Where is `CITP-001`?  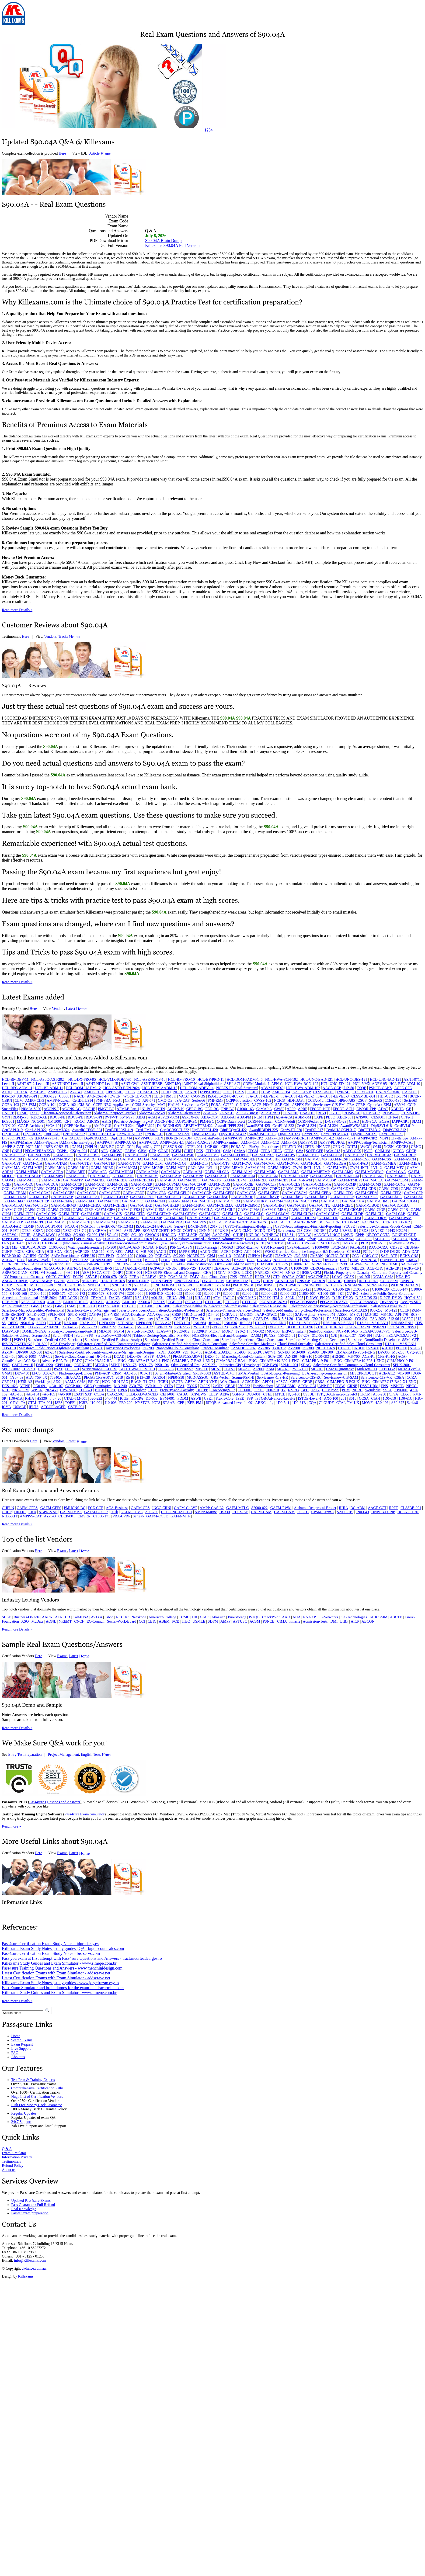 CITP-001 is located at coordinates (213, 1151).